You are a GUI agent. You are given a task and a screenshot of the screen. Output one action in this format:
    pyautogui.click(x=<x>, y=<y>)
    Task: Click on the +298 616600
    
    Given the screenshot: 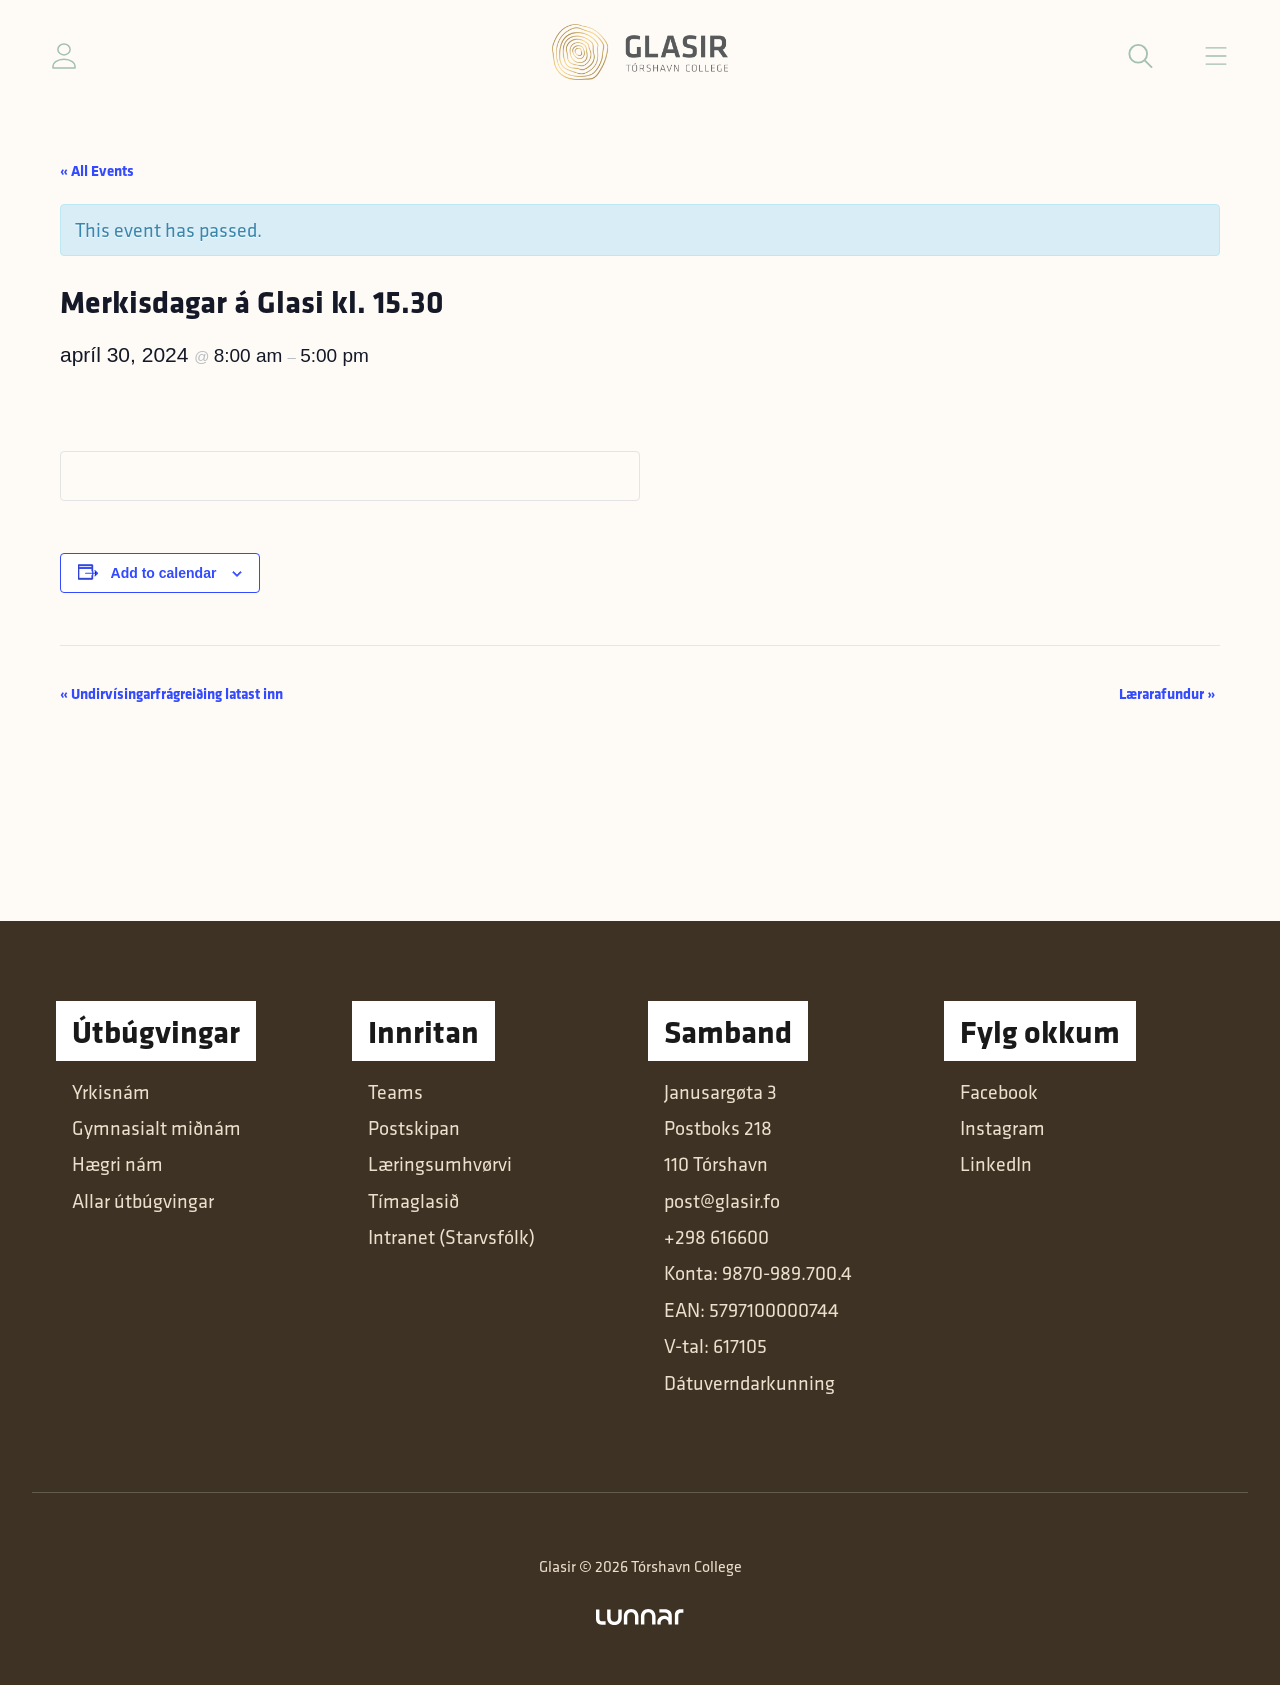 What is the action you would take?
    pyautogui.click(x=716, y=1237)
    